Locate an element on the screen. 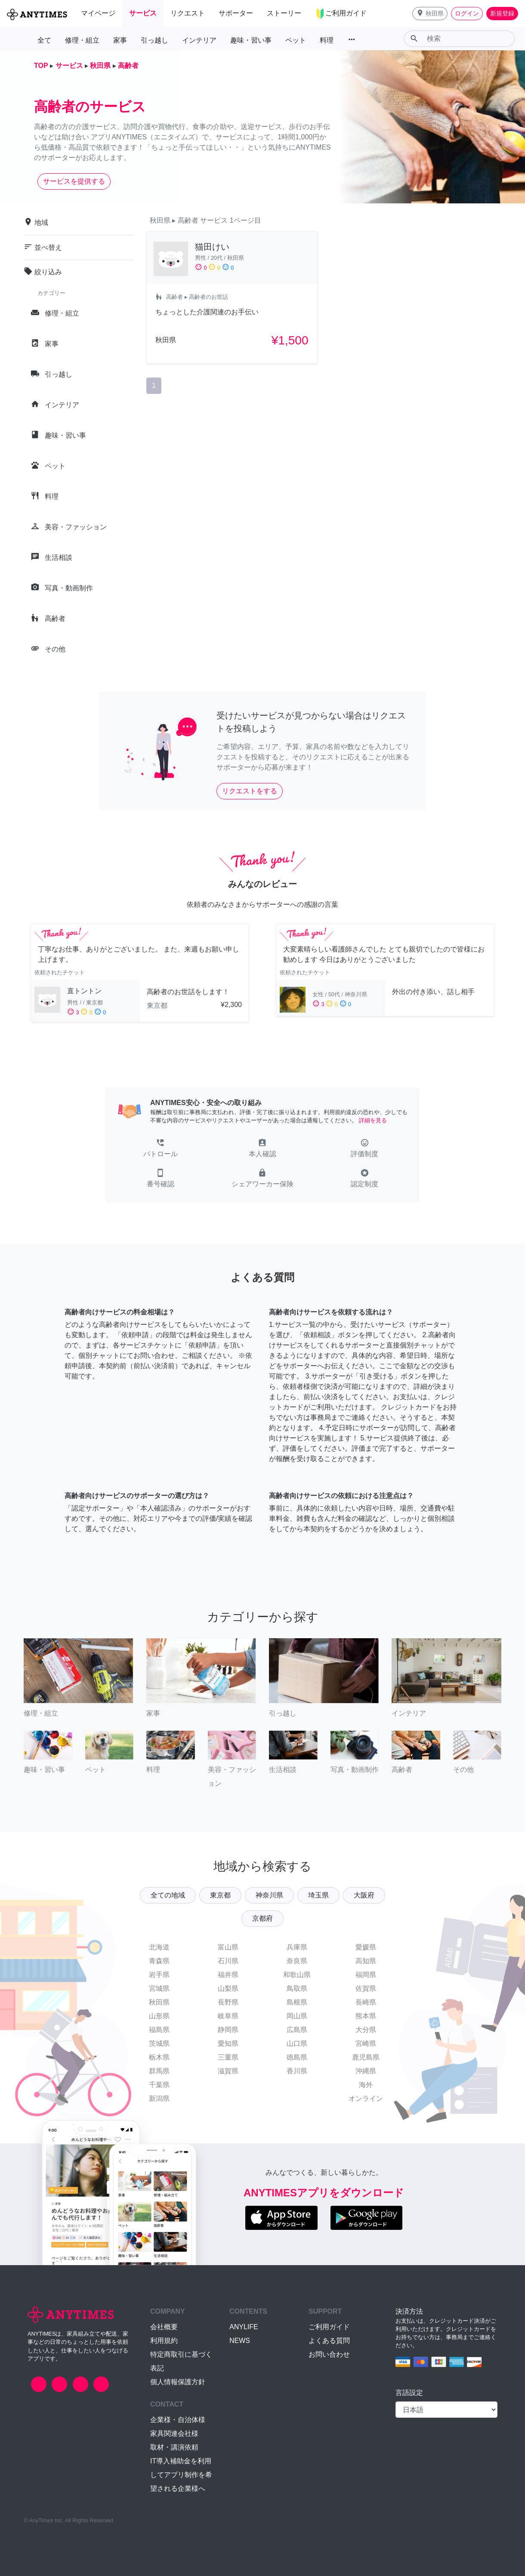 The height and width of the screenshot is (2576, 525). NEWS is located at coordinates (239, 2340).